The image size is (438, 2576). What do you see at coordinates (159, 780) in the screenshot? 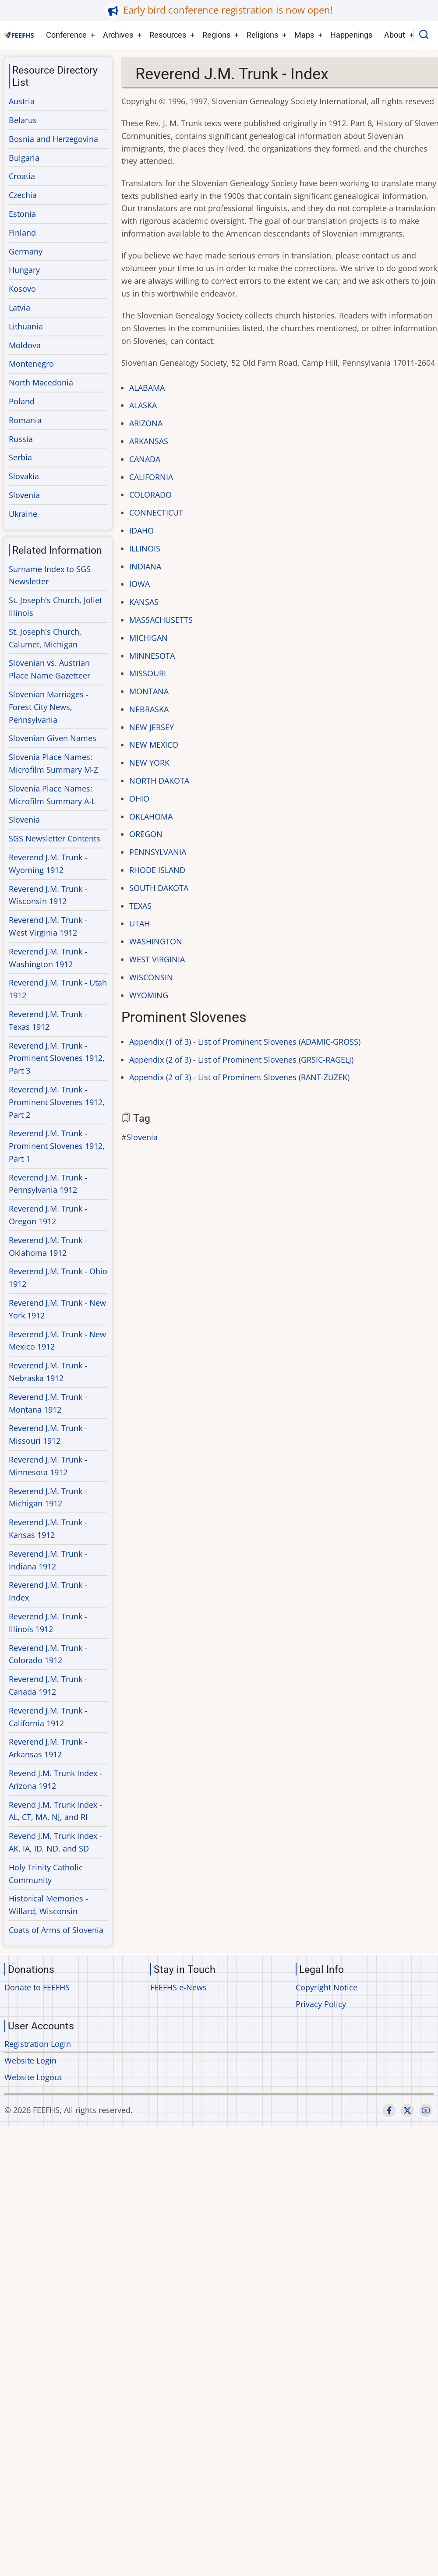
I see `NORTH DAKOTA` at bounding box center [159, 780].